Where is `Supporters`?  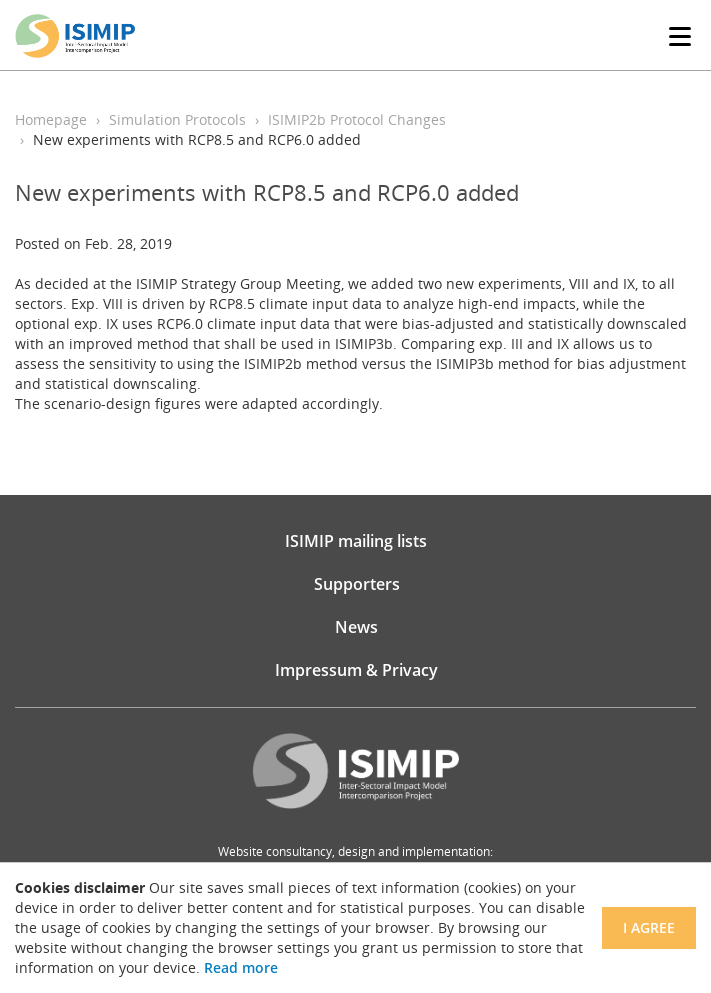 Supporters is located at coordinates (357, 584).